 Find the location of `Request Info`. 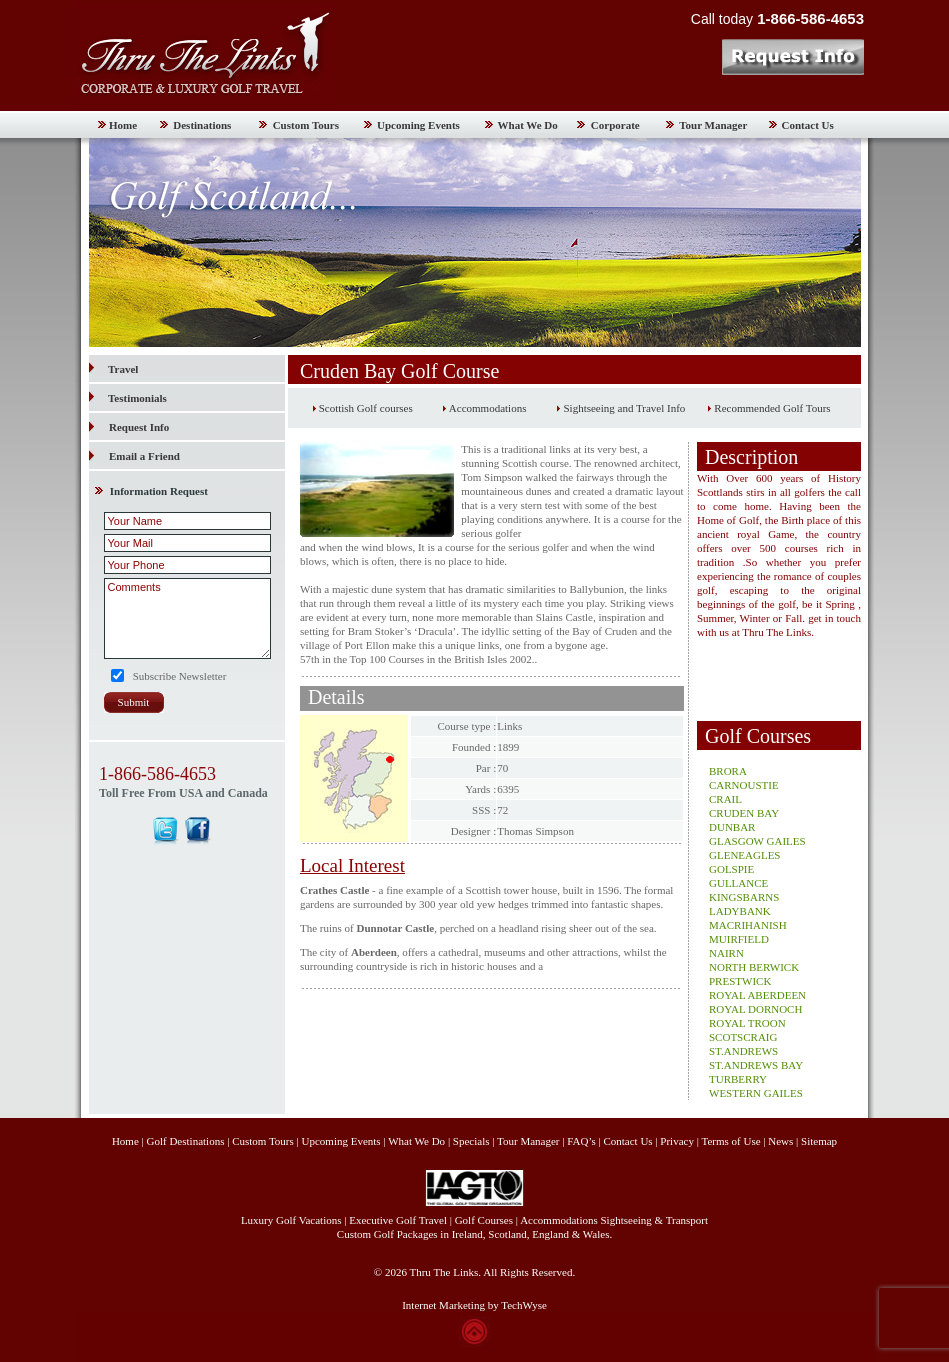

Request Info is located at coordinates (139, 427).